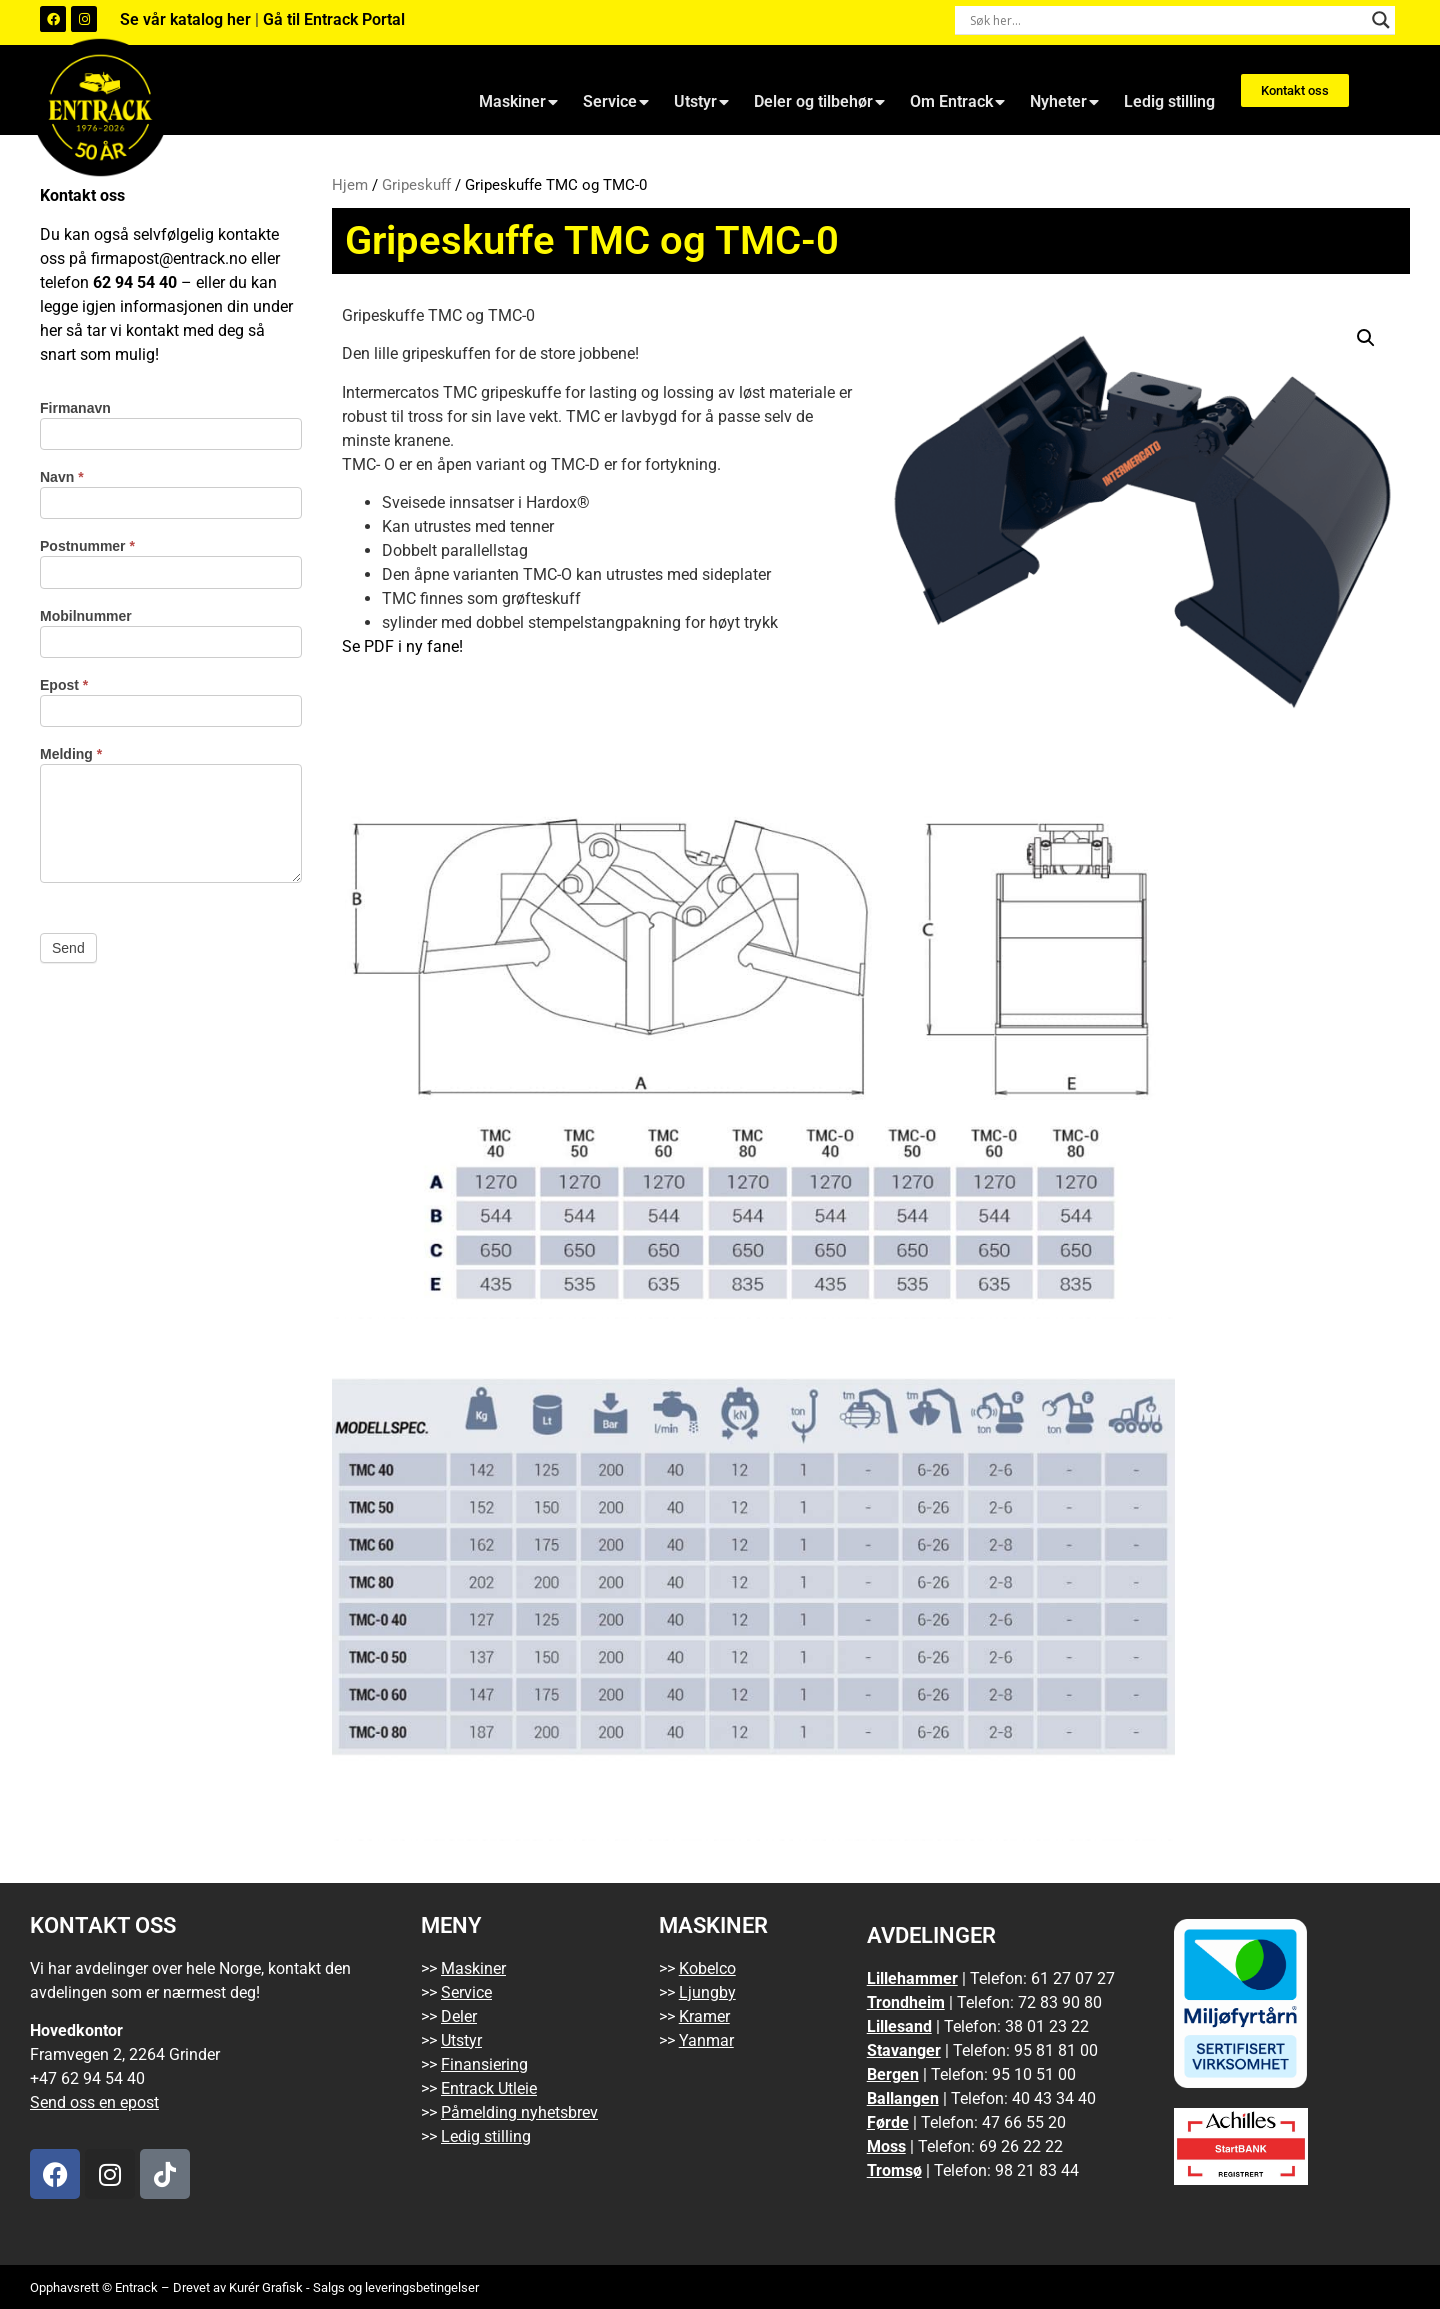  Describe the element at coordinates (707, 1968) in the screenshot. I see `Kobelco` at that location.